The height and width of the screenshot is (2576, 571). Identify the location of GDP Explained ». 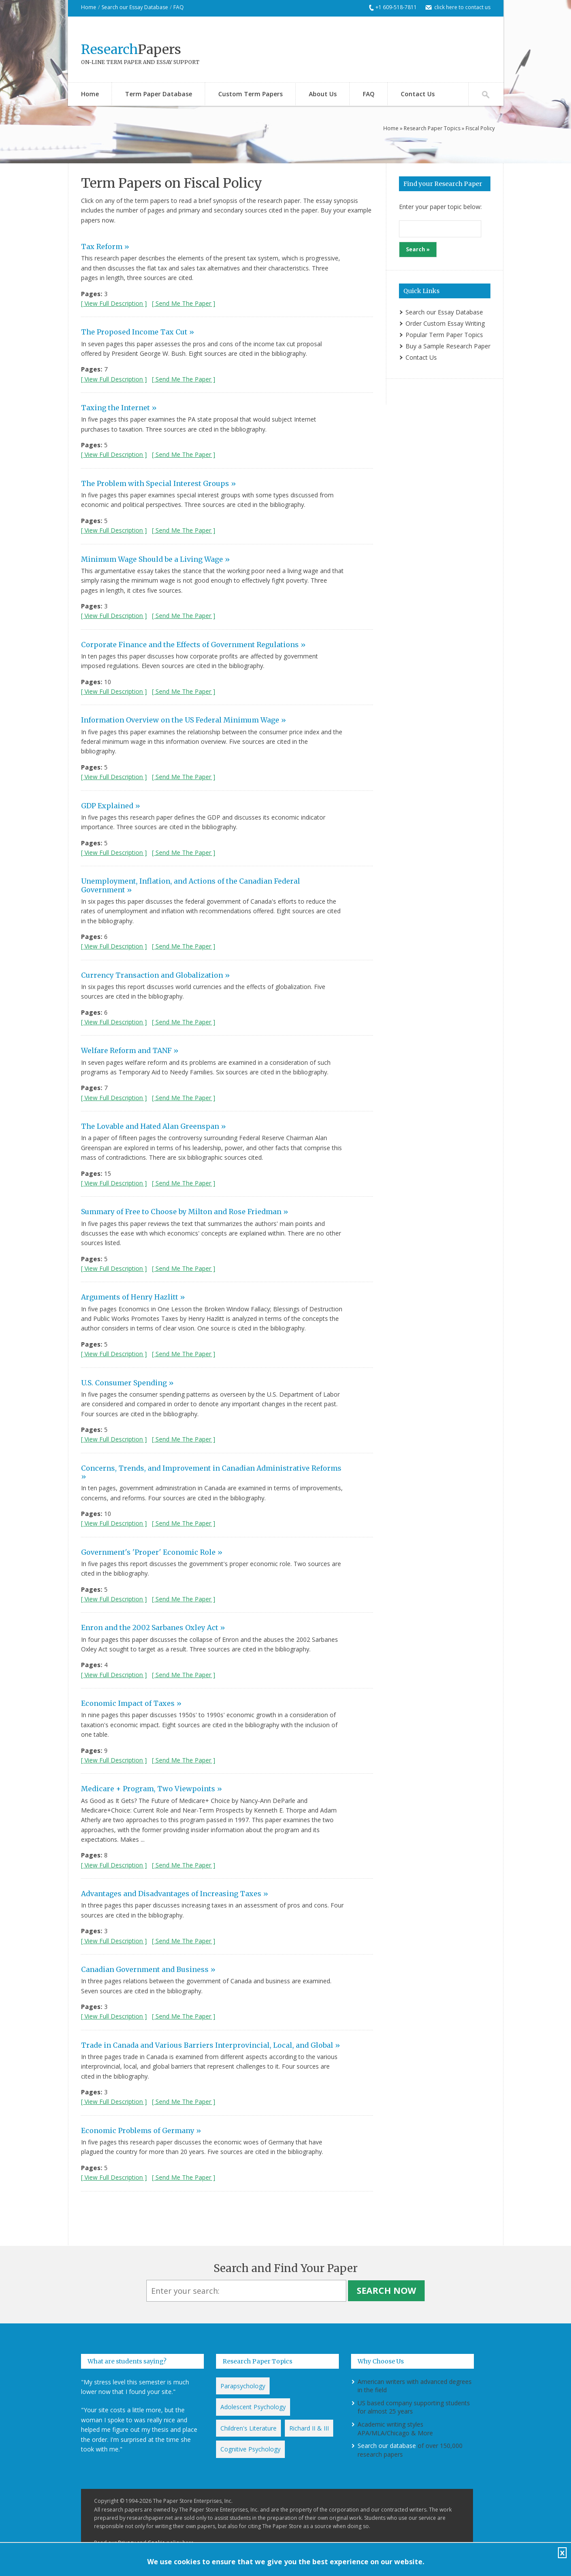
(110, 805).